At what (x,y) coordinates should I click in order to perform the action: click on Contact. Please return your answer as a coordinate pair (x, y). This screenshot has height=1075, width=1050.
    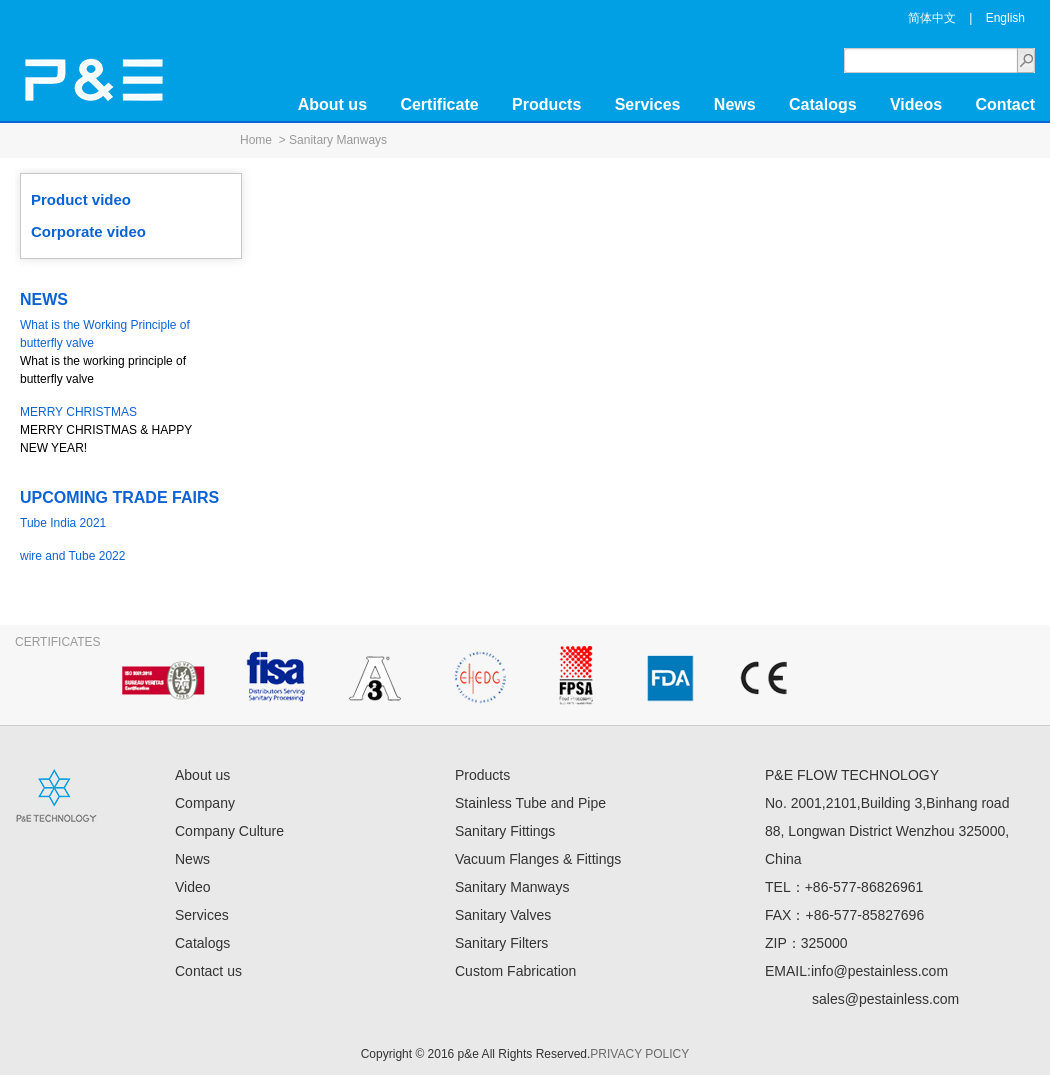
    Looking at the image, I should click on (1005, 104).